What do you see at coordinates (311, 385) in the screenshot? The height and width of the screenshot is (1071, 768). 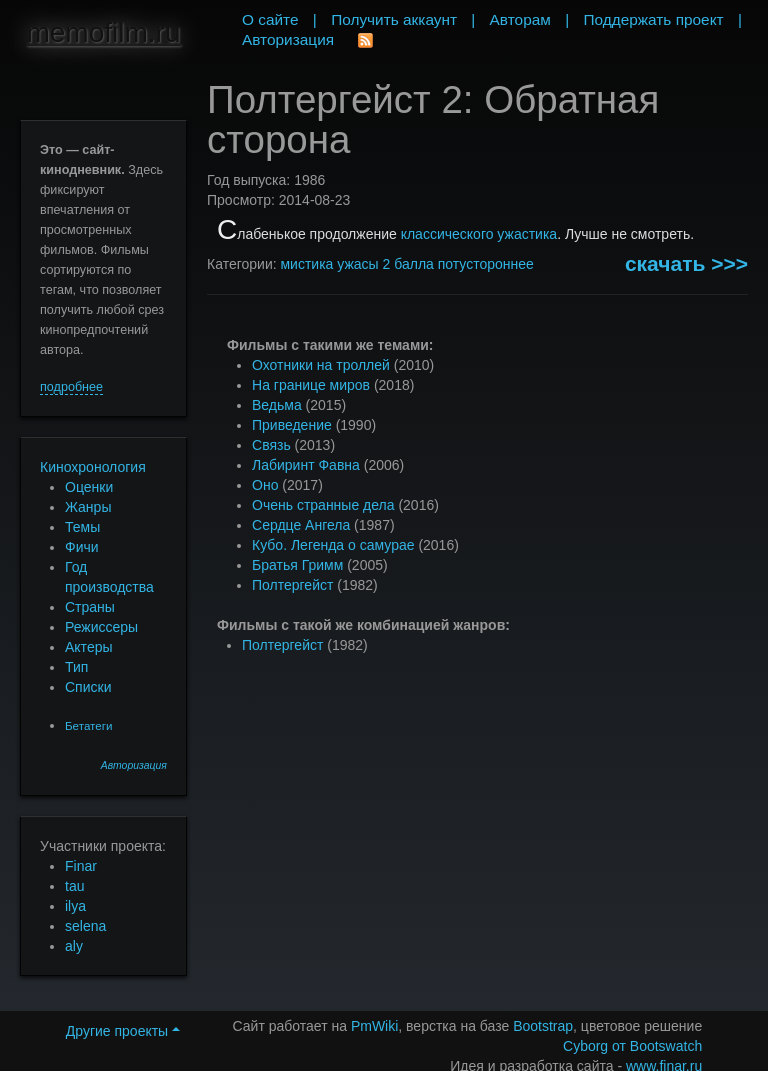 I see `На границе миров` at bounding box center [311, 385].